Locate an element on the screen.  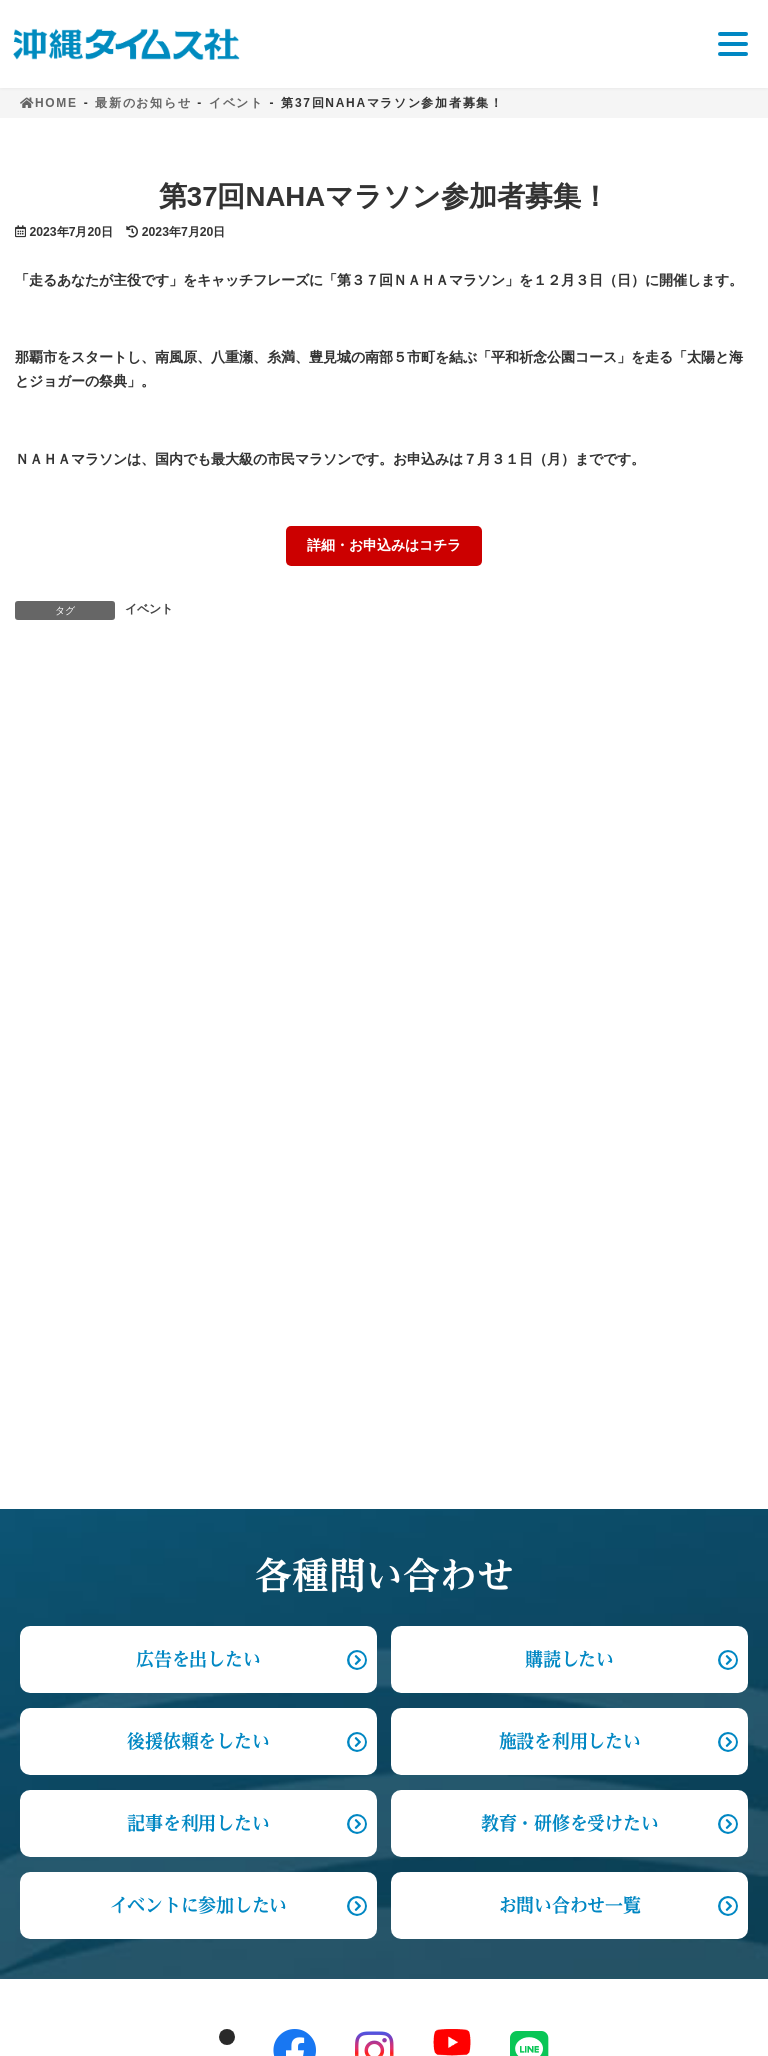
施設を利用したい is located at coordinates (570, 1033).